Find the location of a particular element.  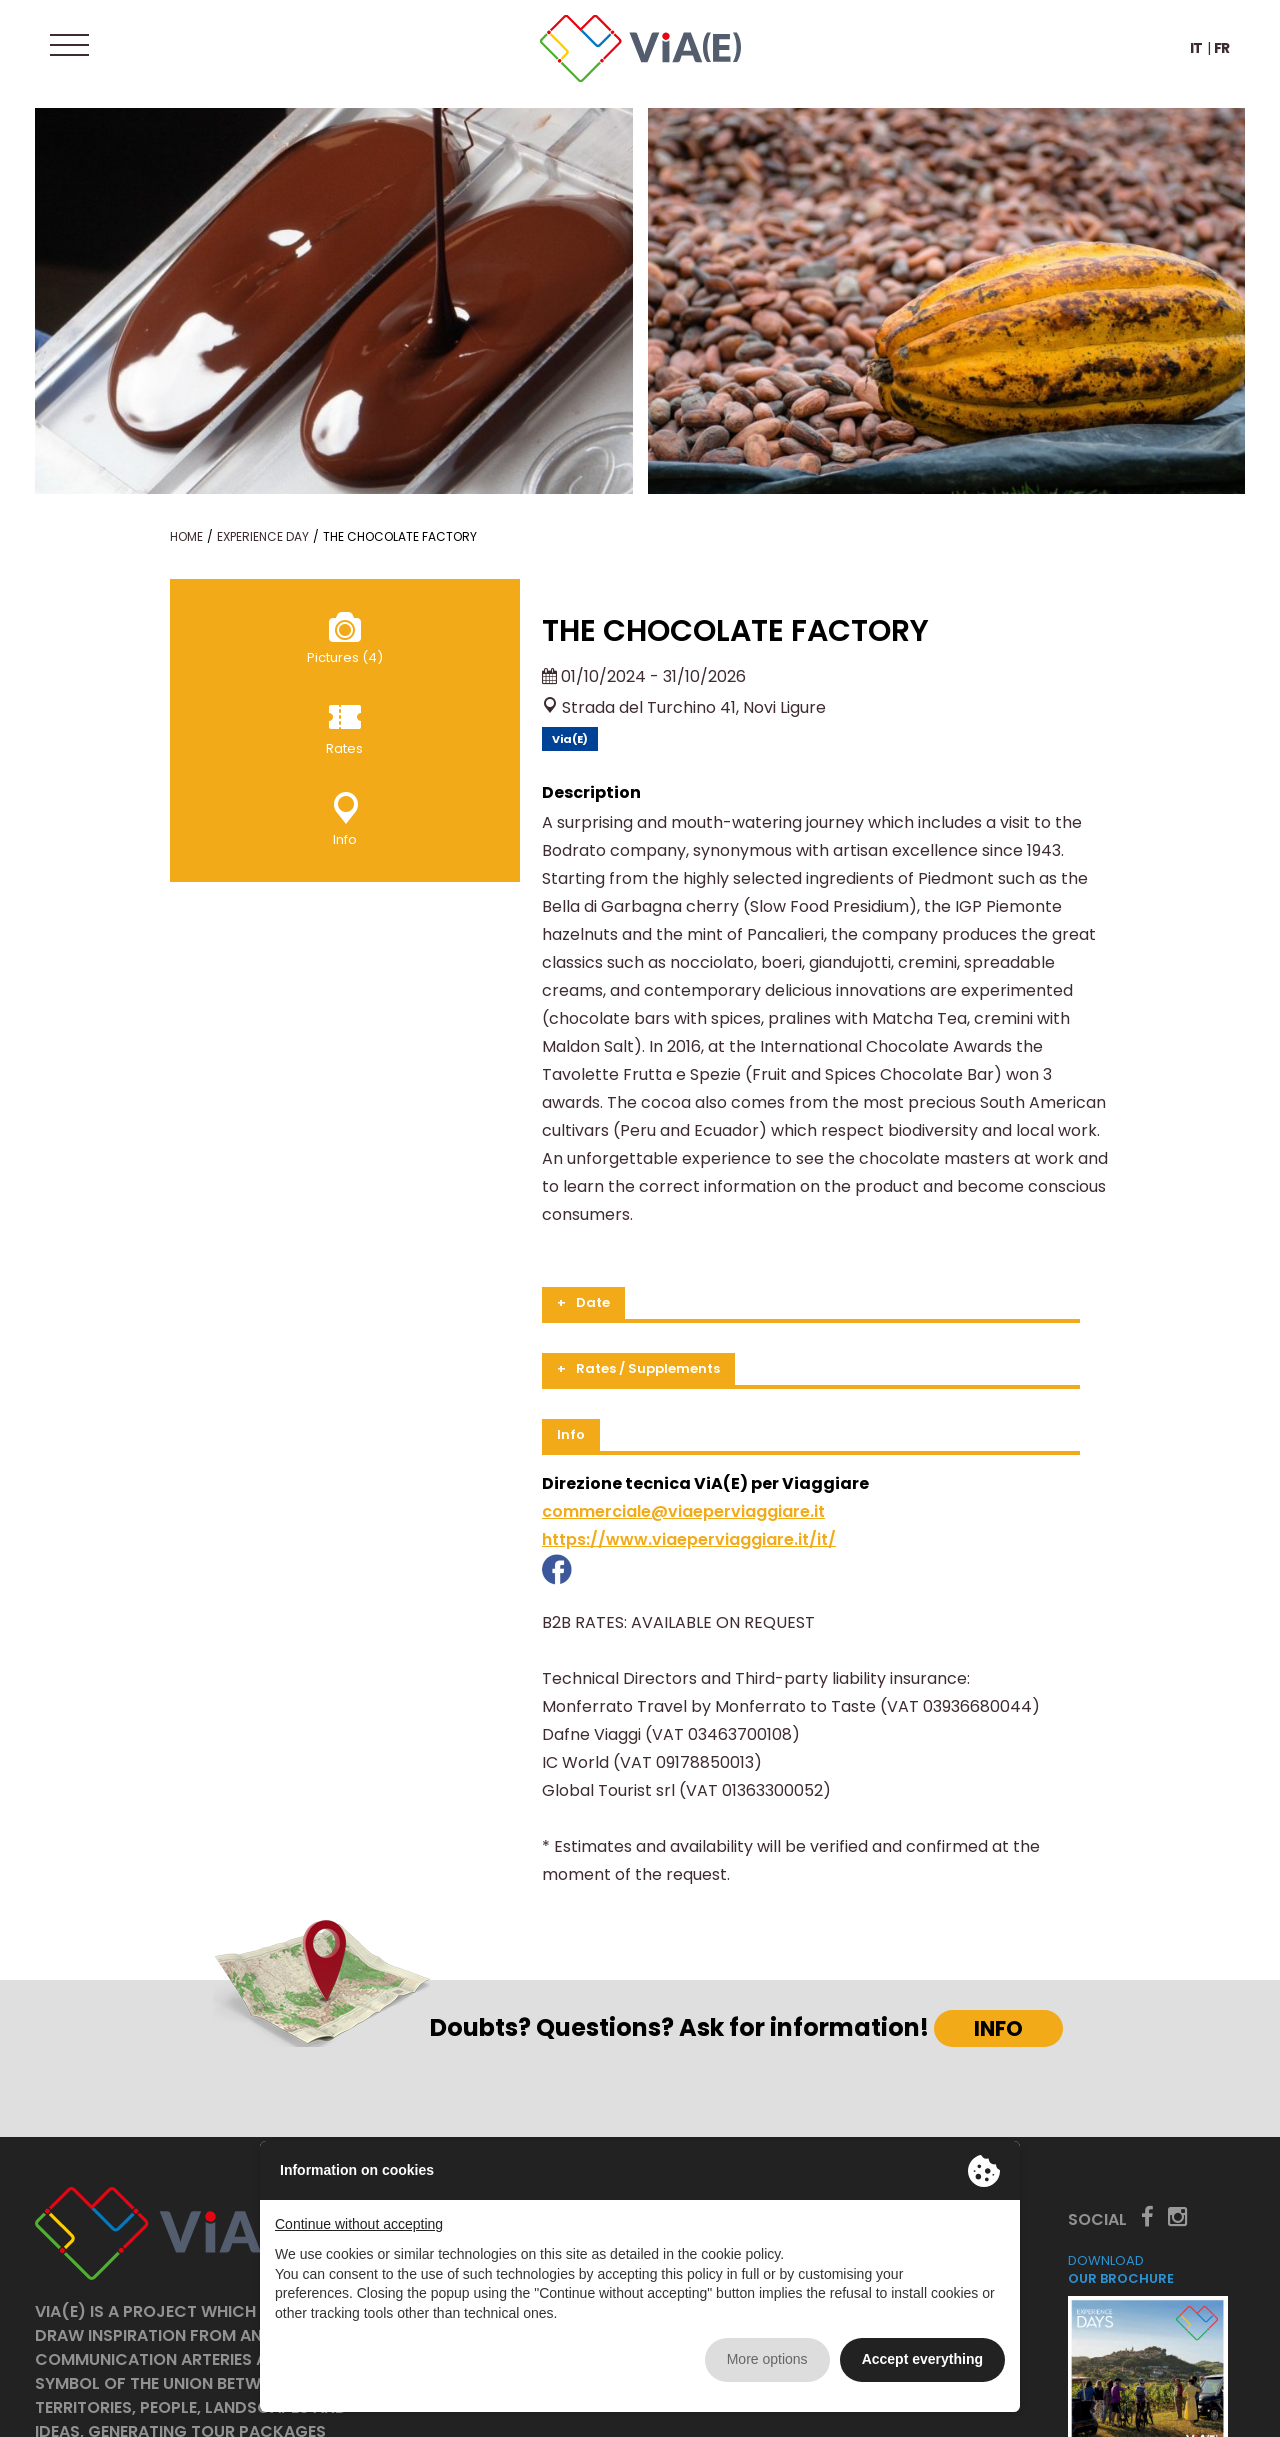

INFO is located at coordinates (998, 1888).